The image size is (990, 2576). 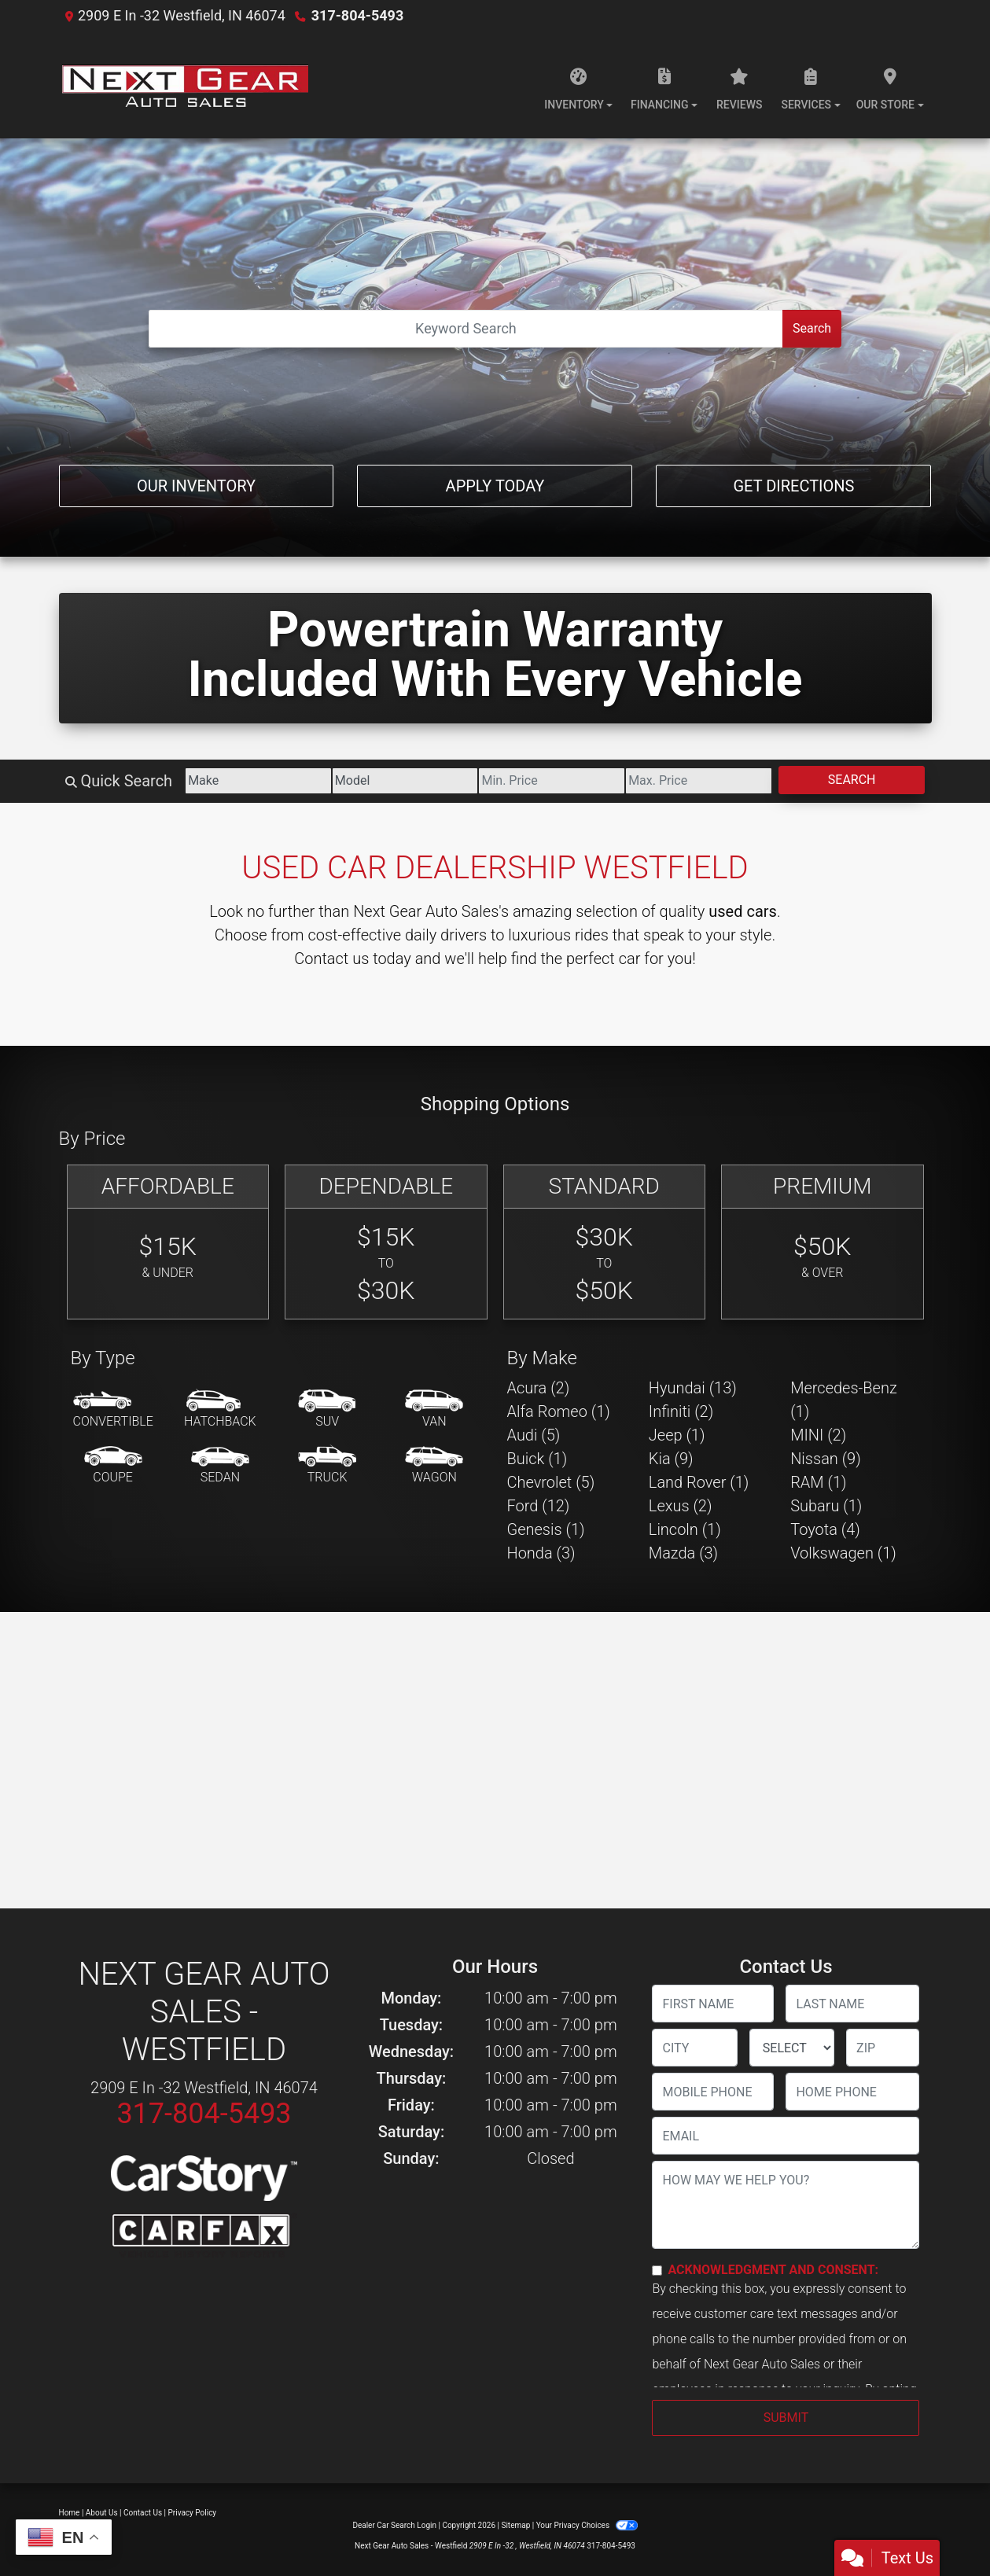 I want to click on Our Inventory, so click(x=196, y=486).